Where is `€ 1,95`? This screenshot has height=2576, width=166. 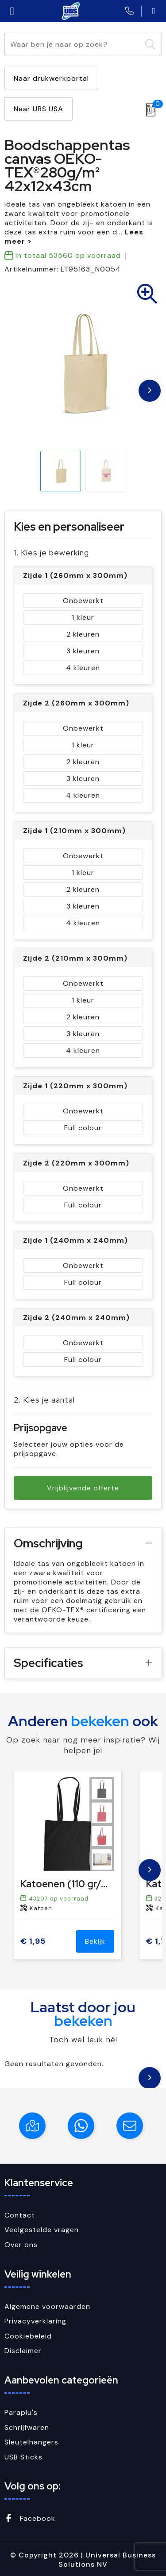
€ 1,95 is located at coordinates (33, 1941).